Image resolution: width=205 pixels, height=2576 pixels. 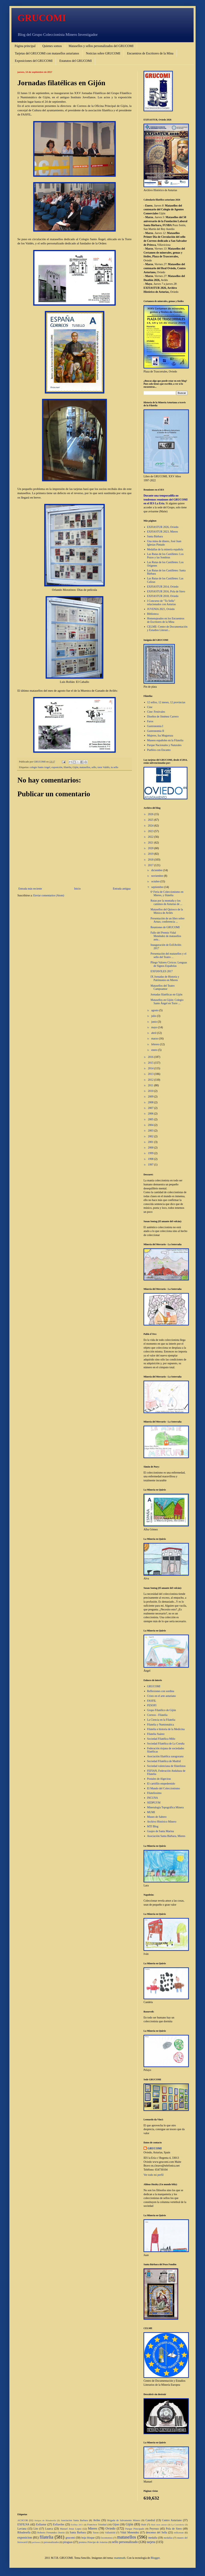 I want to click on Presentación del matasellos y el sello del Teatro ..., so click(x=168, y=955).